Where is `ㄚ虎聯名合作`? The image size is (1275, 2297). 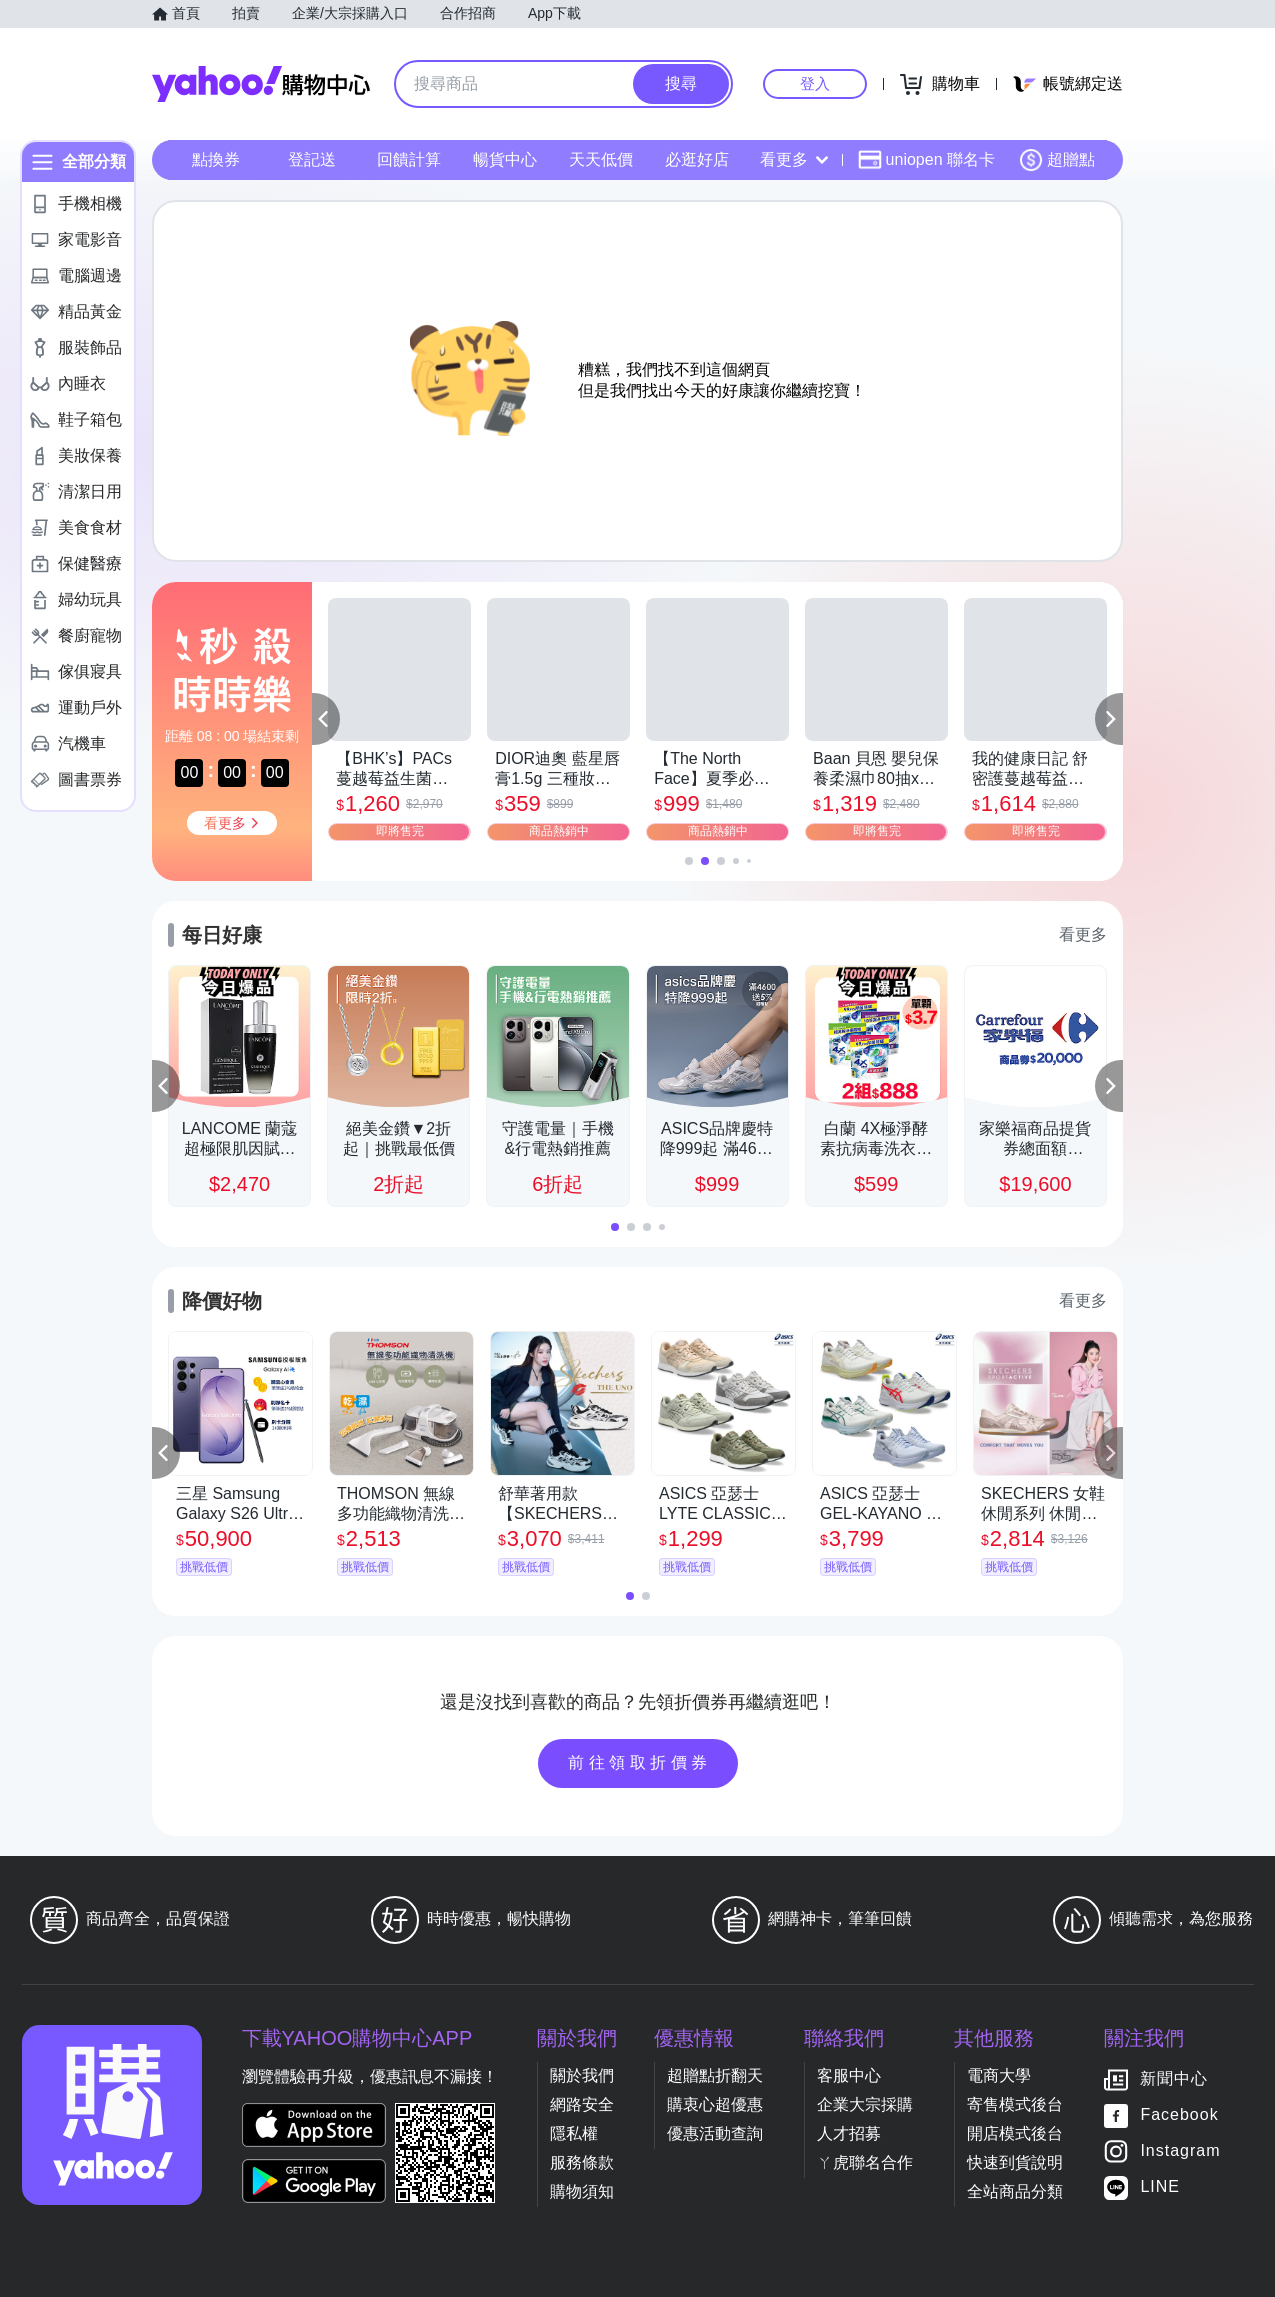
ㄚ虎聯名合作 is located at coordinates (865, 2162).